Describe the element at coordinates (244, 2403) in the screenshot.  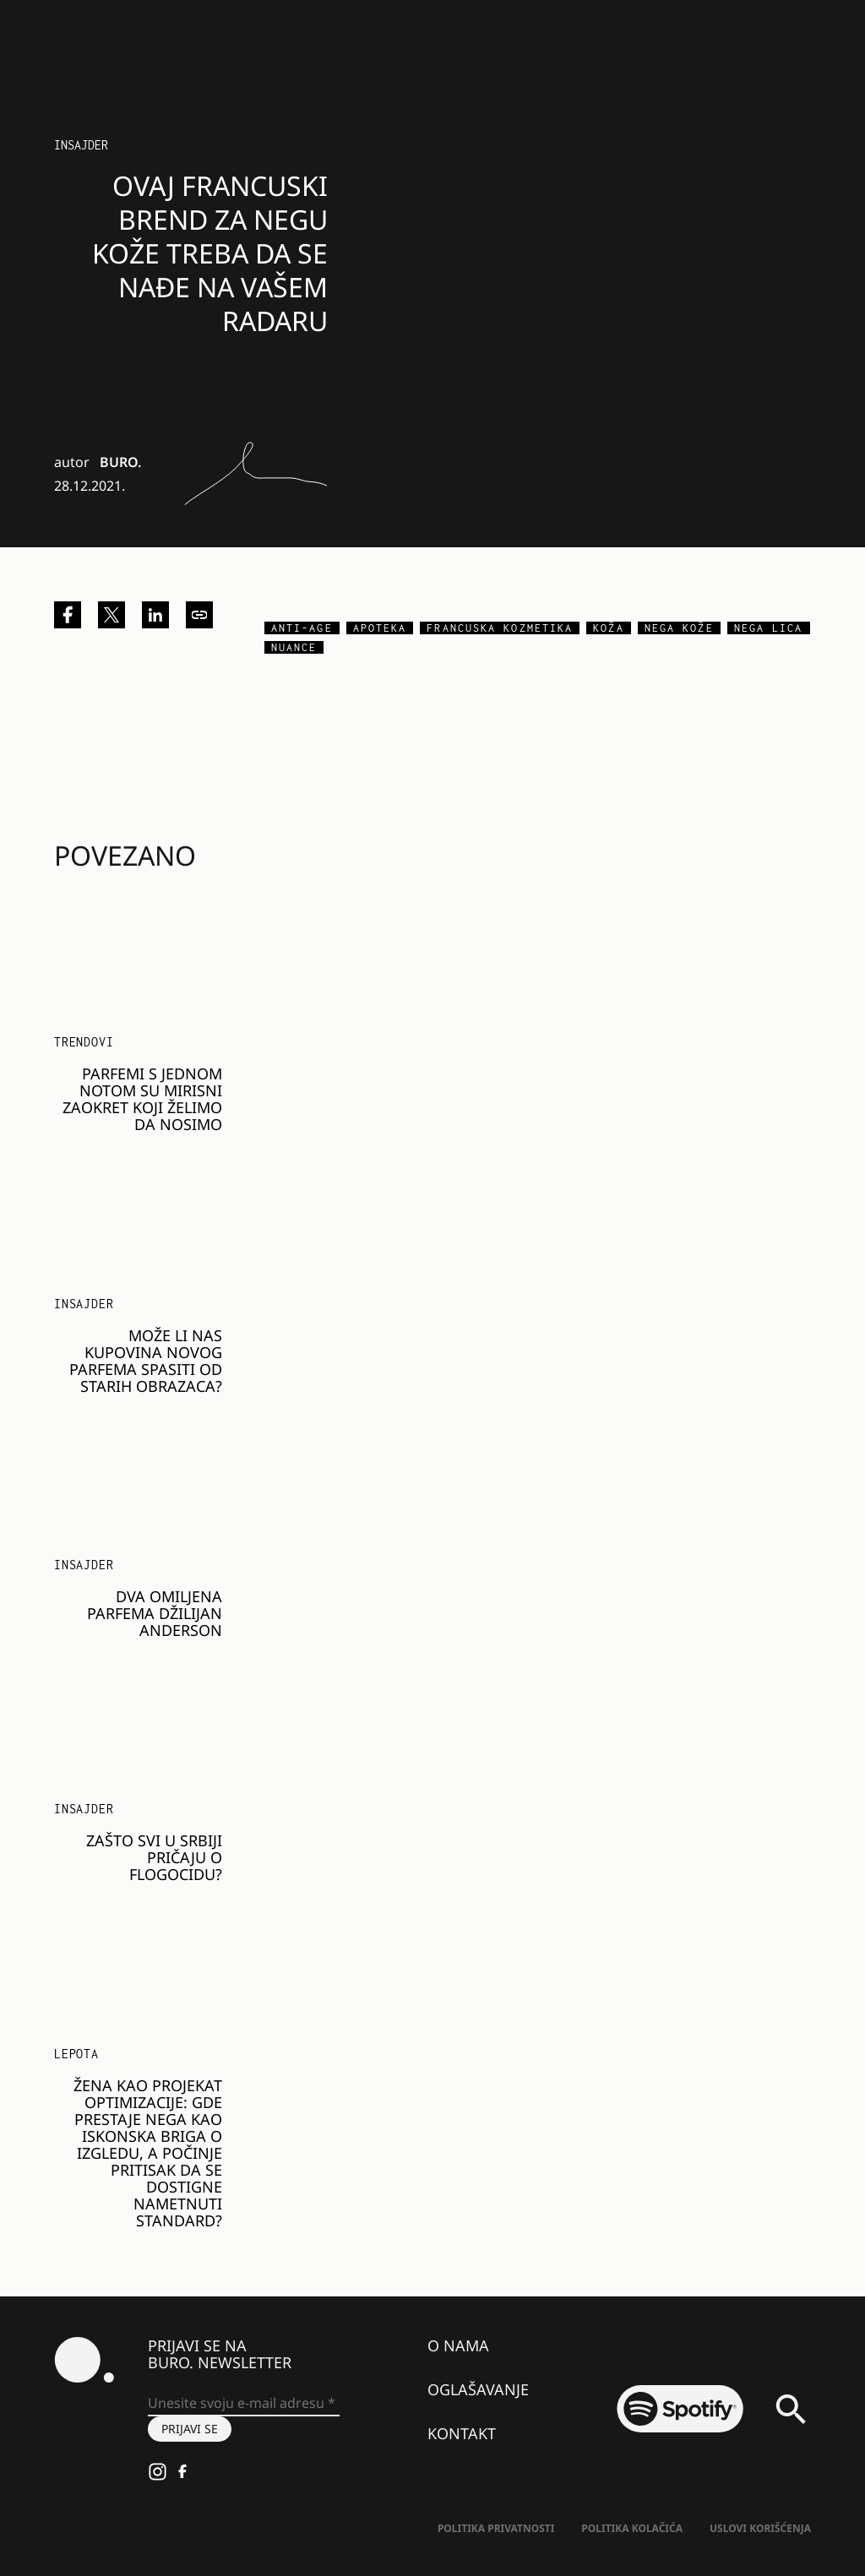
I see `[Unesite svoju e-mail adresu *]` at that location.